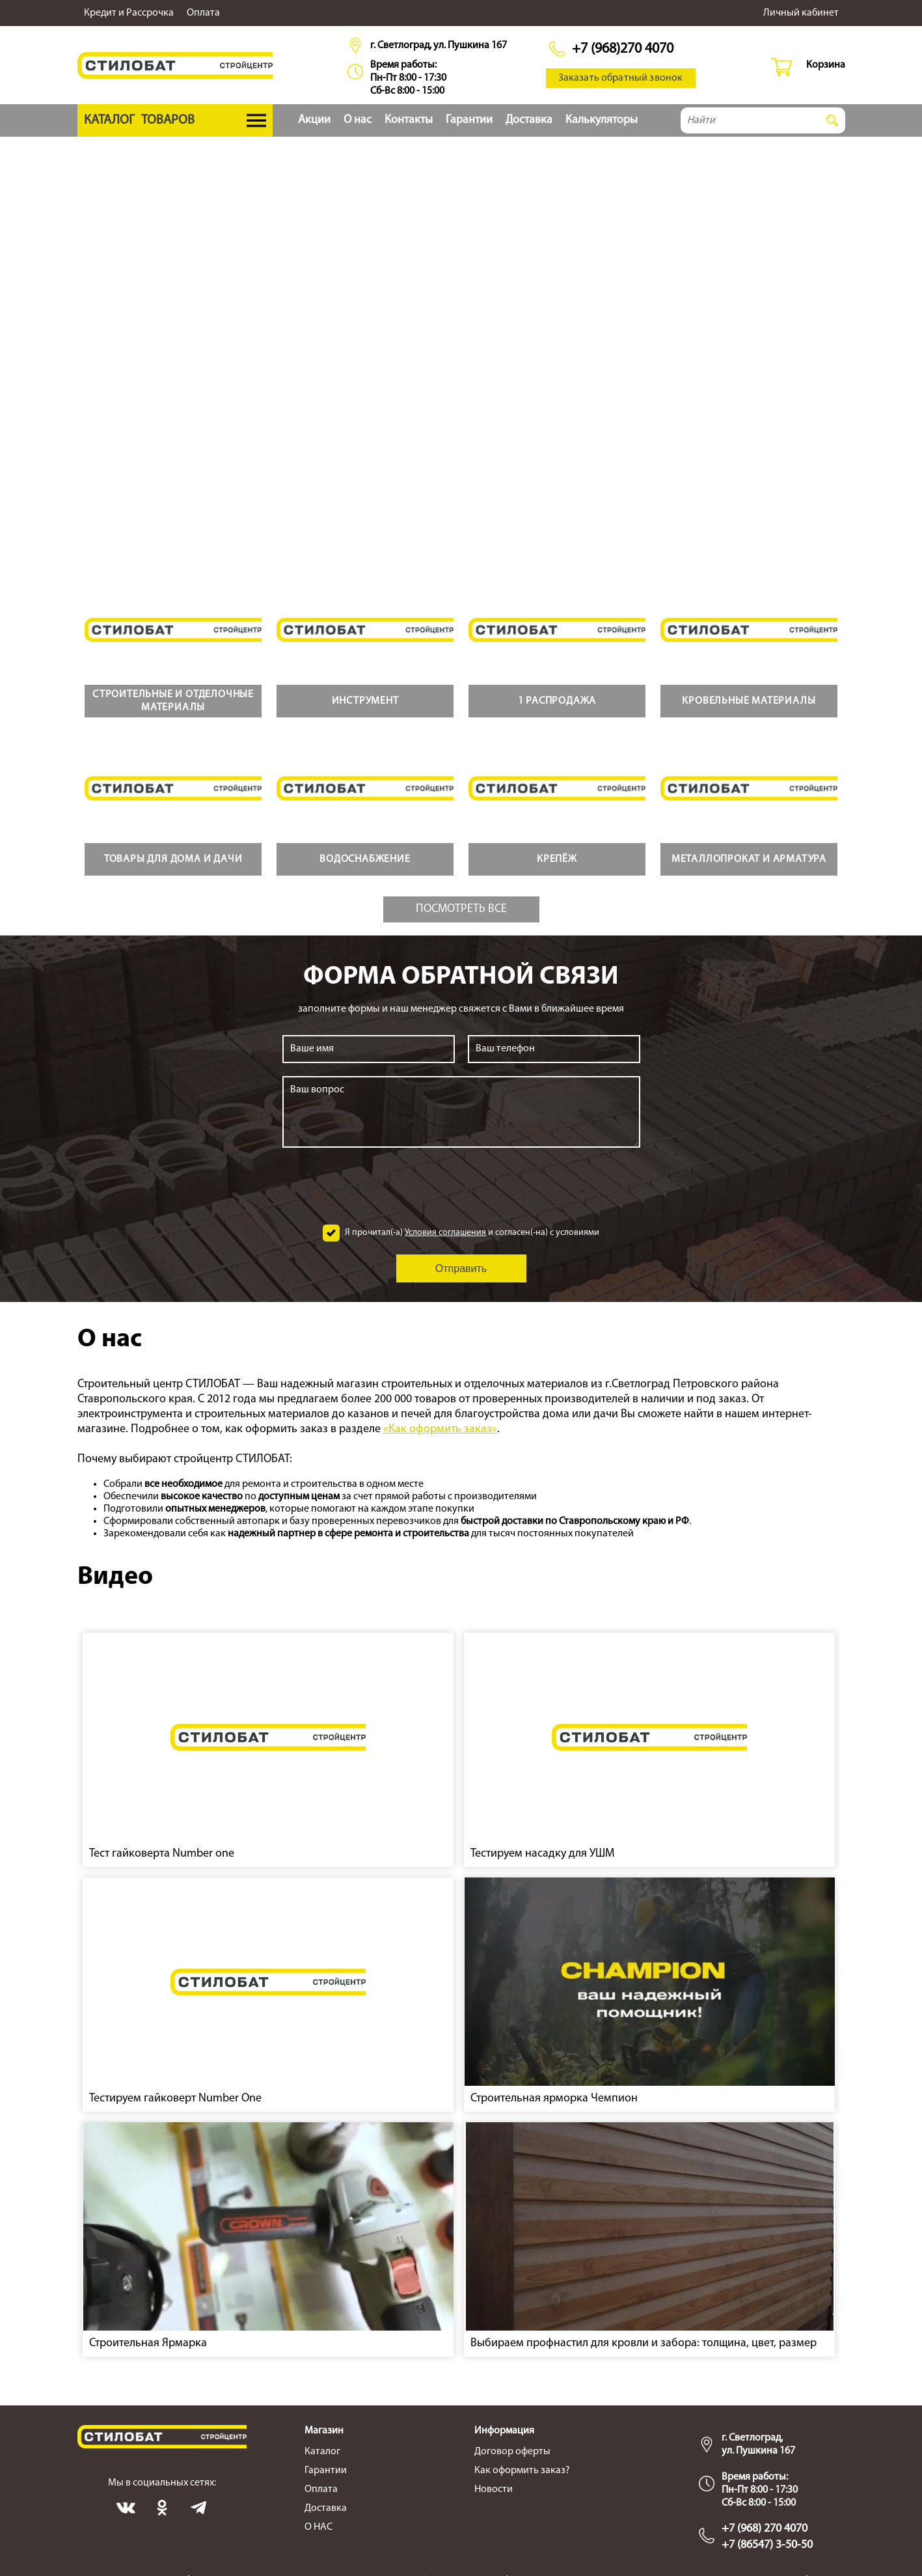  Describe the element at coordinates (129, 13) in the screenshot. I see `Кредит и Рассрочка` at that location.